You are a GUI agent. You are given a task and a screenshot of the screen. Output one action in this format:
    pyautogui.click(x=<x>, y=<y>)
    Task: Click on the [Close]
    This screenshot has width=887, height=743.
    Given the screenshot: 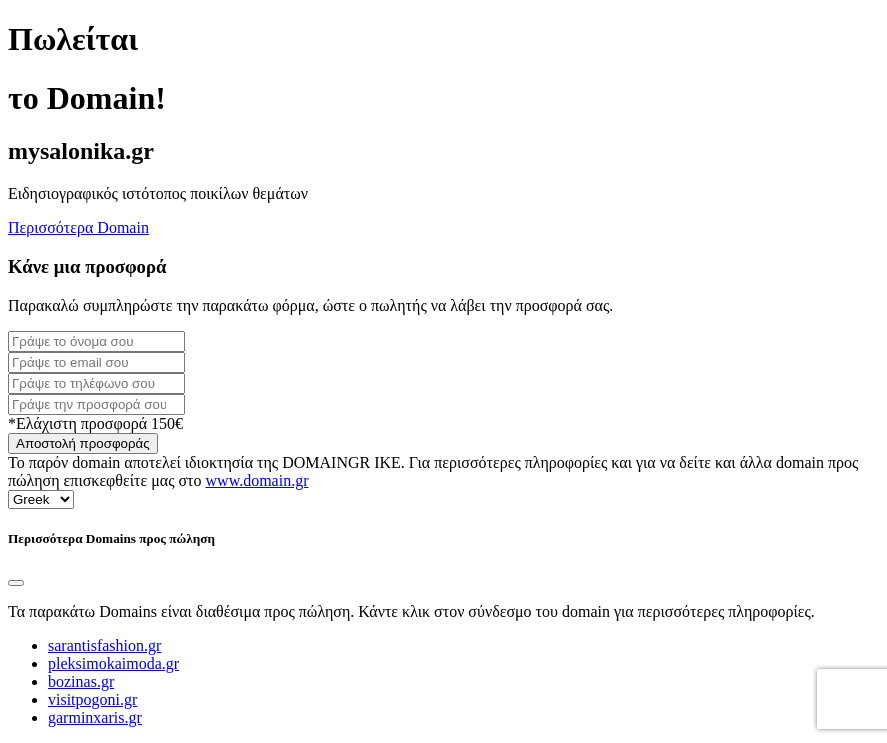 What is the action you would take?
    pyautogui.click(x=16, y=583)
    